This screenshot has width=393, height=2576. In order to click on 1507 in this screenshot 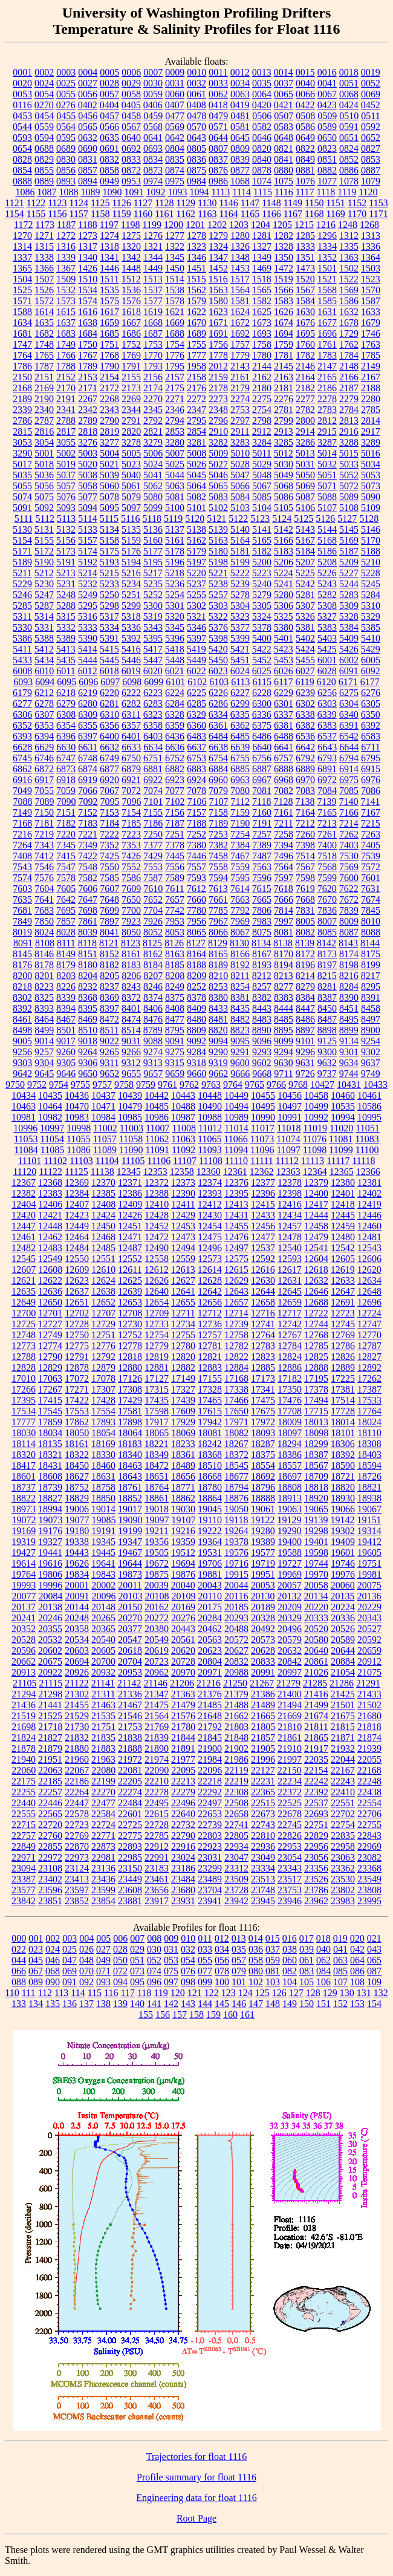, I will do `click(44, 279)`.